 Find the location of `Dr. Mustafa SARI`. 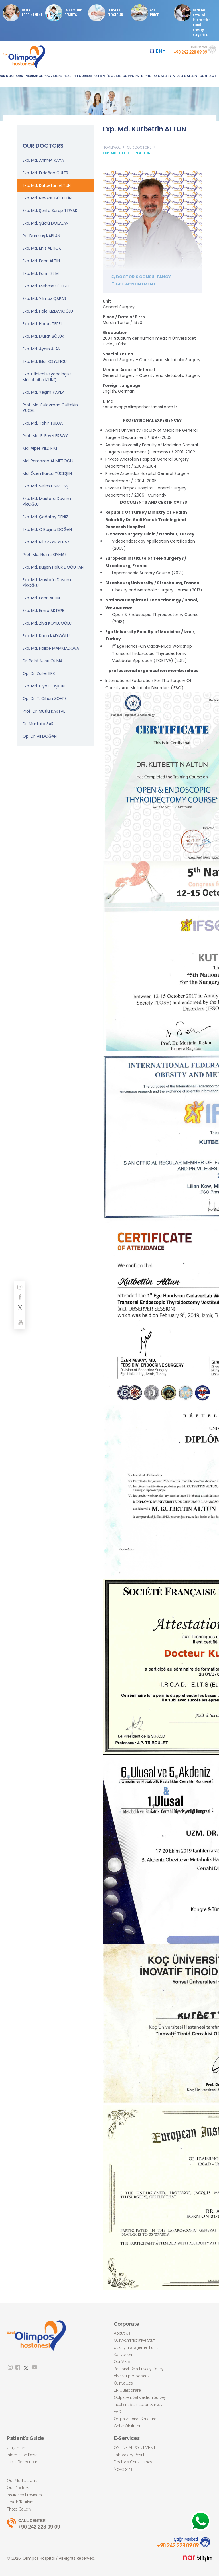

Dr. Mustafa SARI is located at coordinates (38, 724).